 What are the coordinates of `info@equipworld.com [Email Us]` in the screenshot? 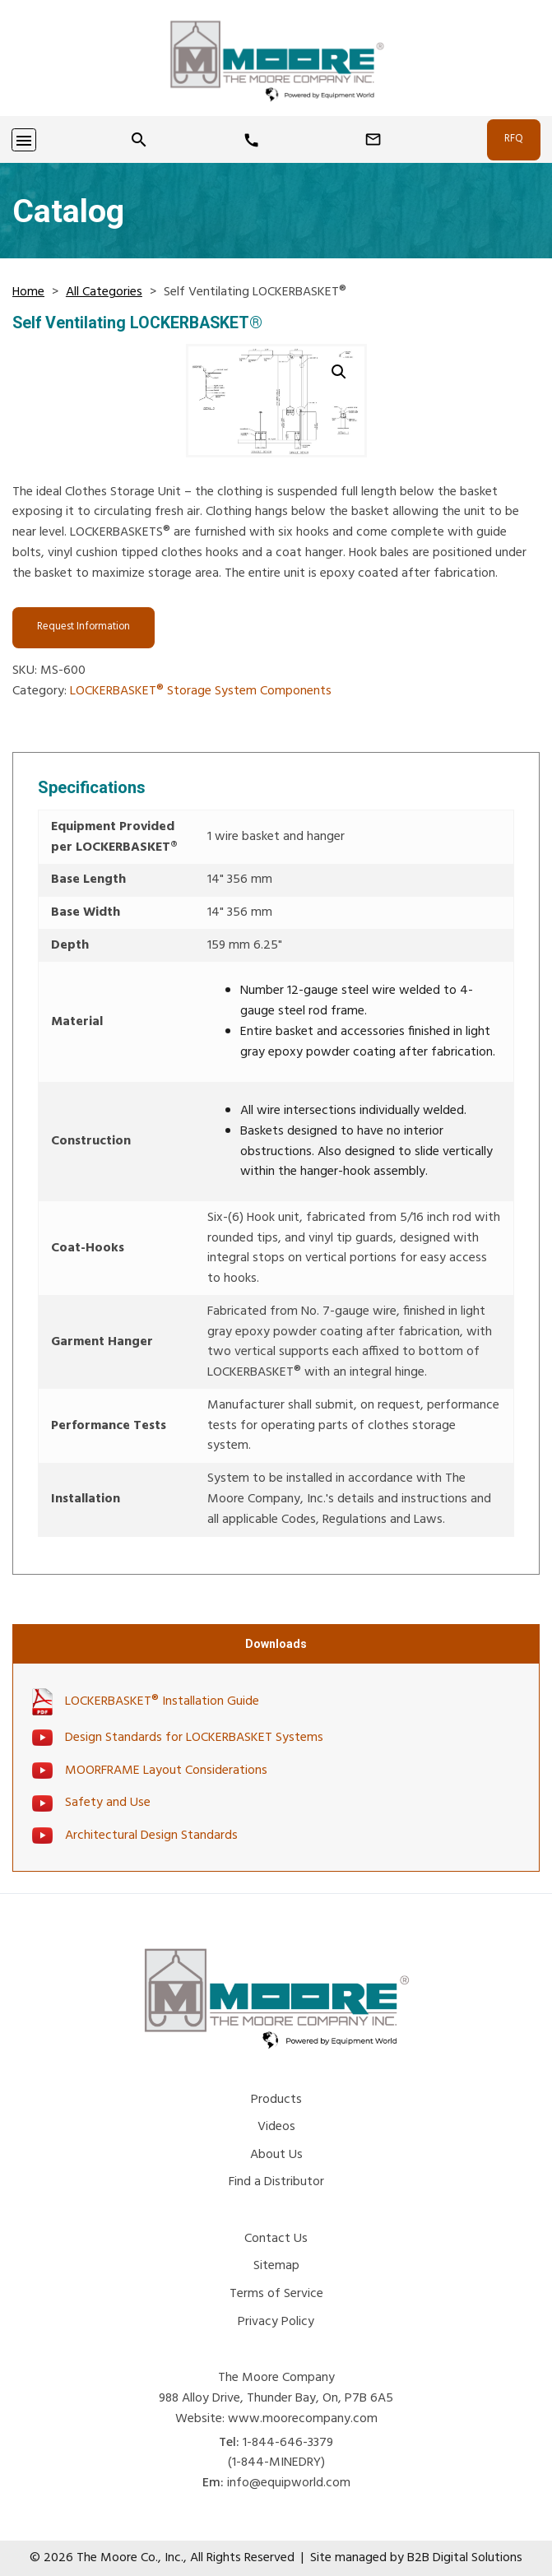 It's located at (288, 2483).